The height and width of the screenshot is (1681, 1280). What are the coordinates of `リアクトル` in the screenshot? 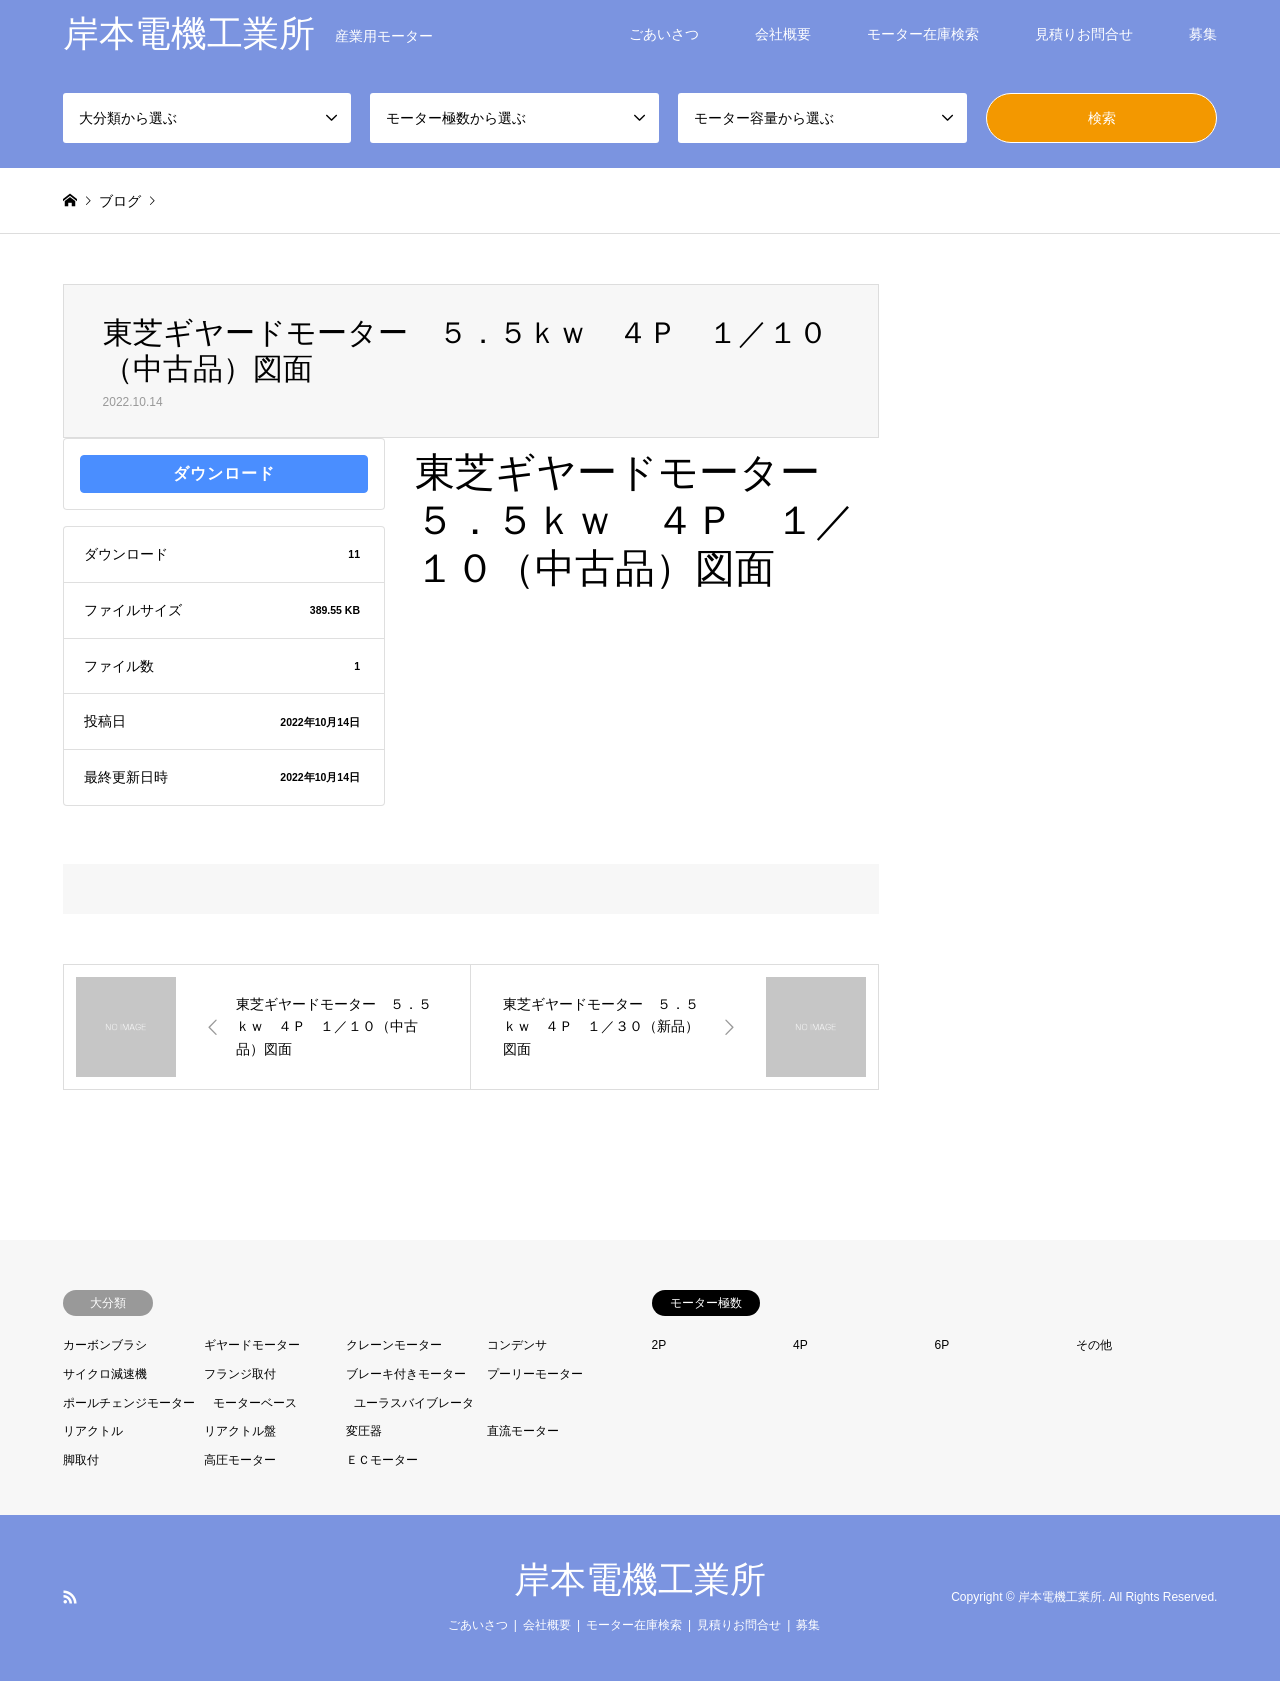 It's located at (93, 1431).